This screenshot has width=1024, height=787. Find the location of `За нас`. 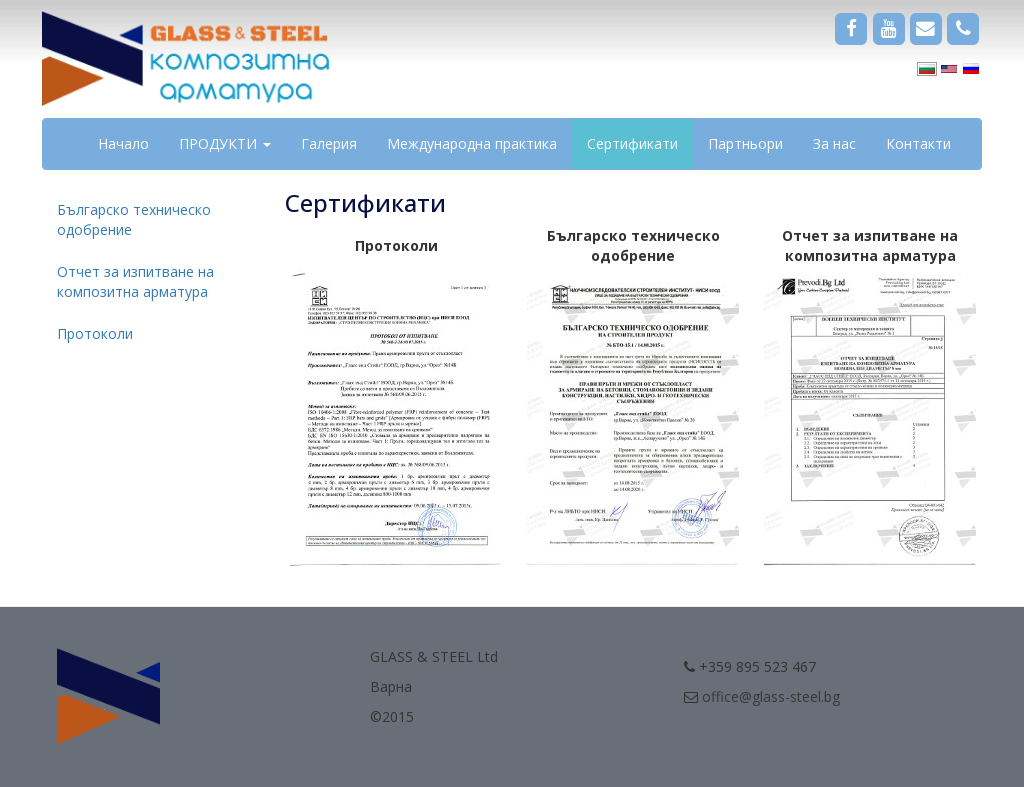

За нас is located at coordinates (834, 143).